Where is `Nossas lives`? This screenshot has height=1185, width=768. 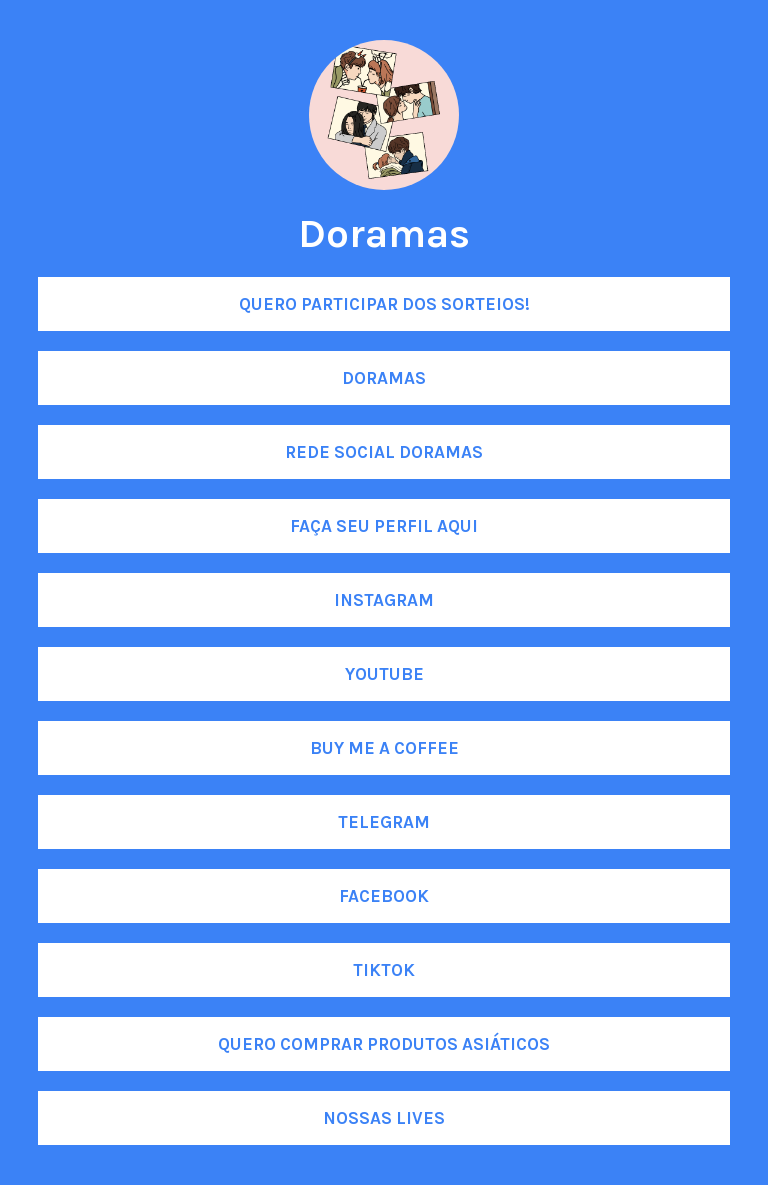
Nossas lives is located at coordinates (384, 1118).